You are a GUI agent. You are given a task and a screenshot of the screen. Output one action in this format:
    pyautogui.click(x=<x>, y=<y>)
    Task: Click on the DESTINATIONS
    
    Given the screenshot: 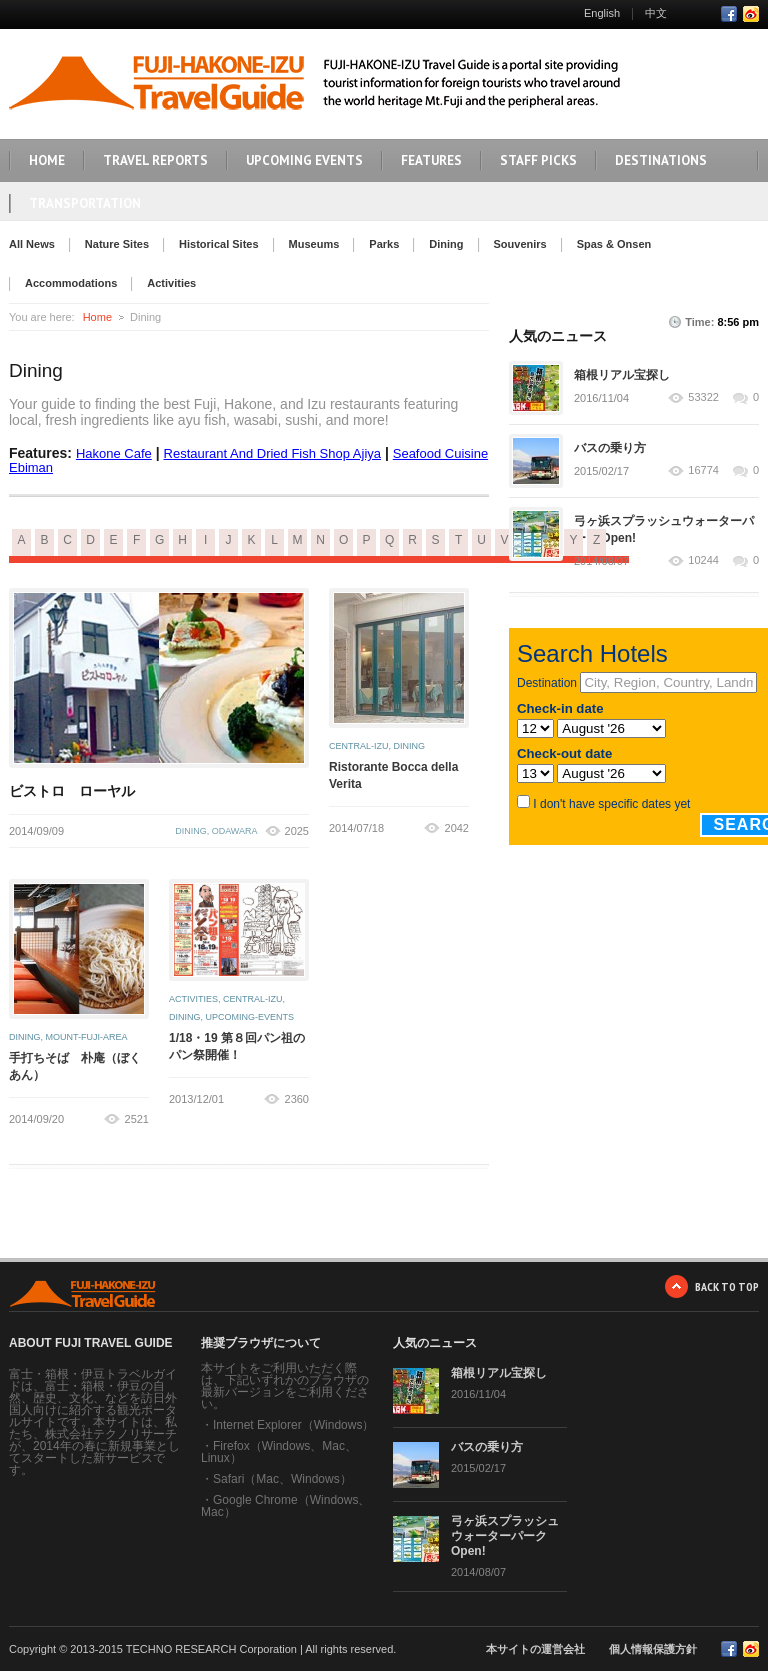 What is the action you would take?
    pyautogui.click(x=661, y=160)
    